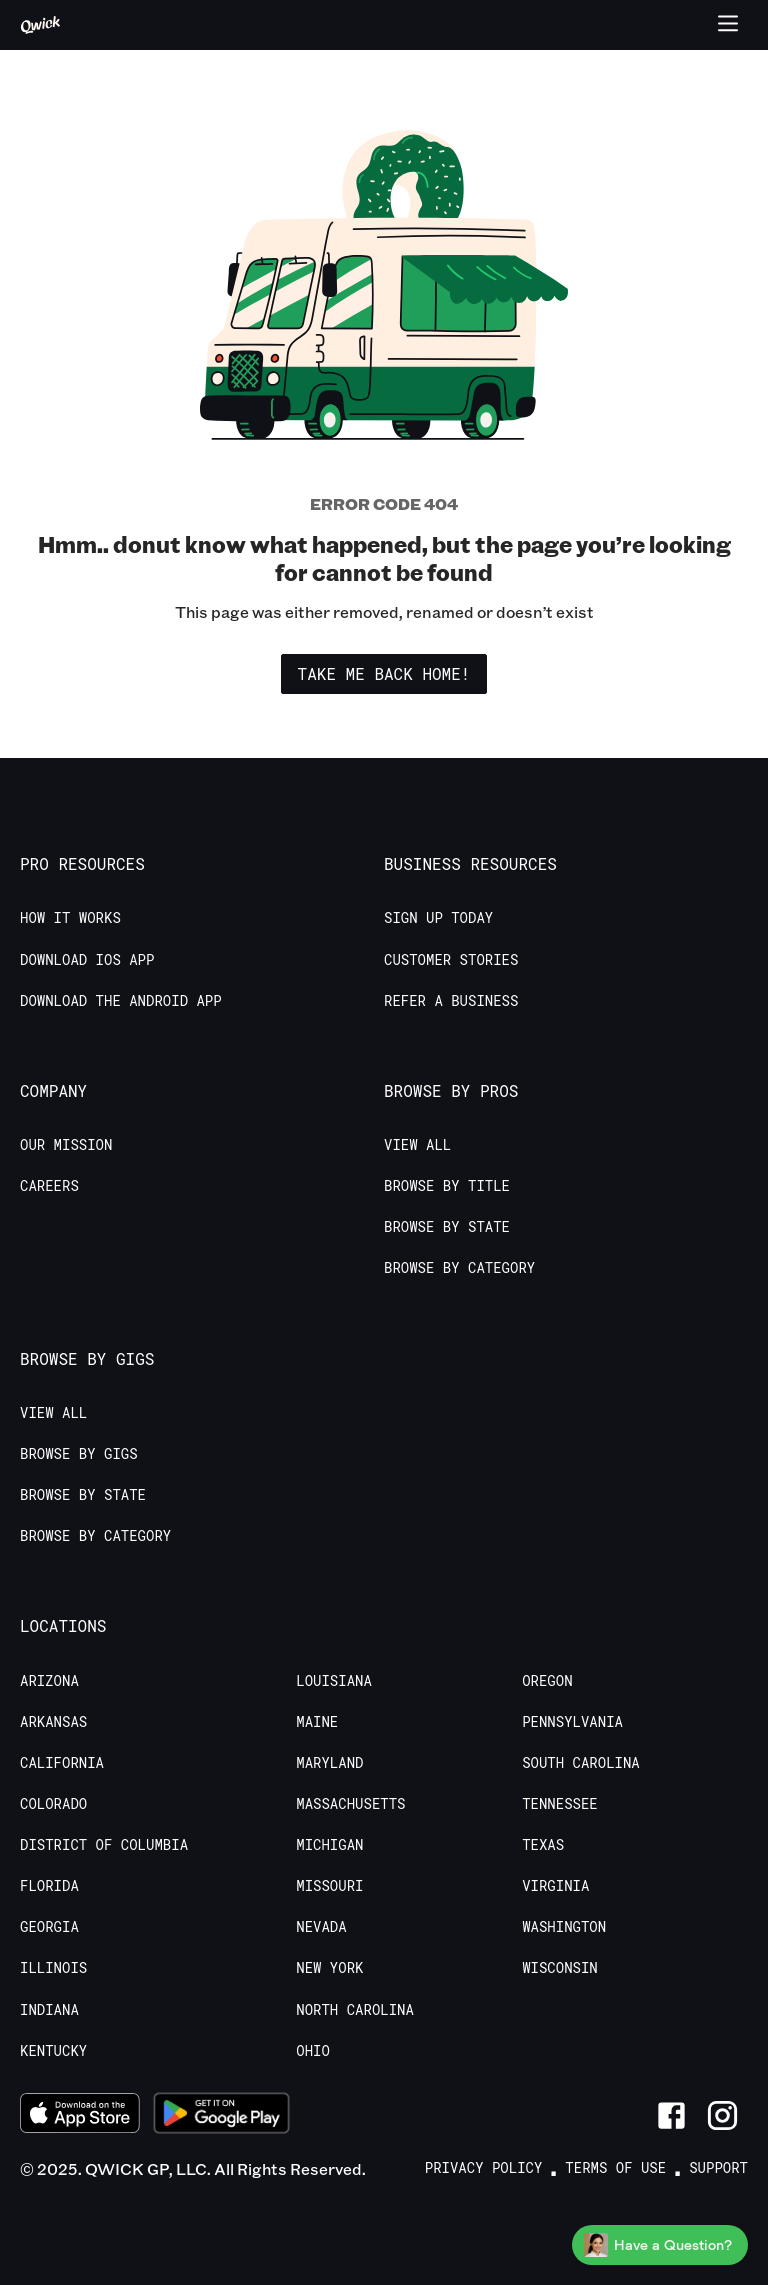 The width and height of the screenshot is (768, 2285). Describe the element at coordinates (313, 2051) in the screenshot. I see `Ohio` at that location.